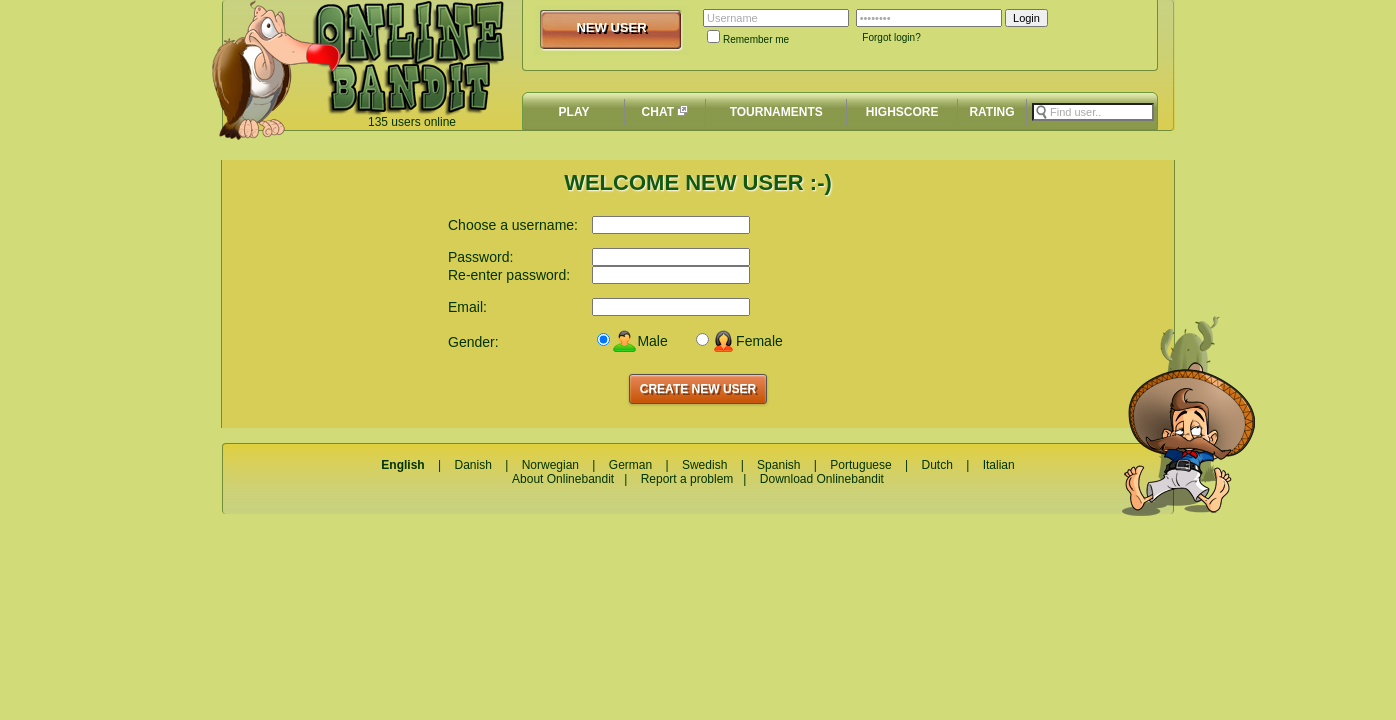 This screenshot has width=1396, height=720. What do you see at coordinates (687, 479) in the screenshot?
I see `Report a problem` at bounding box center [687, 479].